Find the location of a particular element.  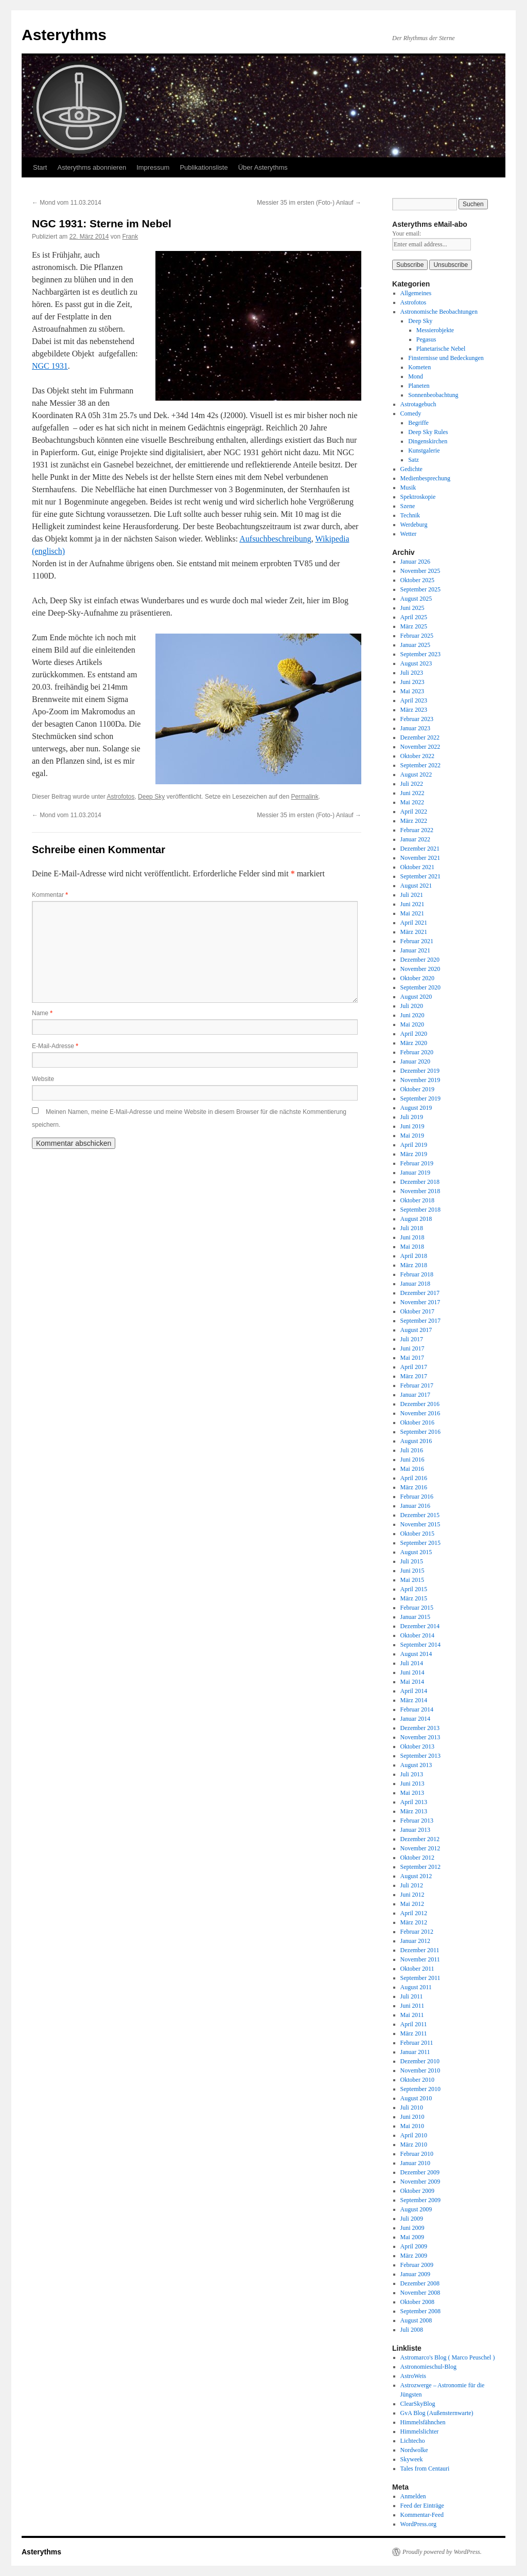

Februar 2011 is located at coordinates (416, 2042).